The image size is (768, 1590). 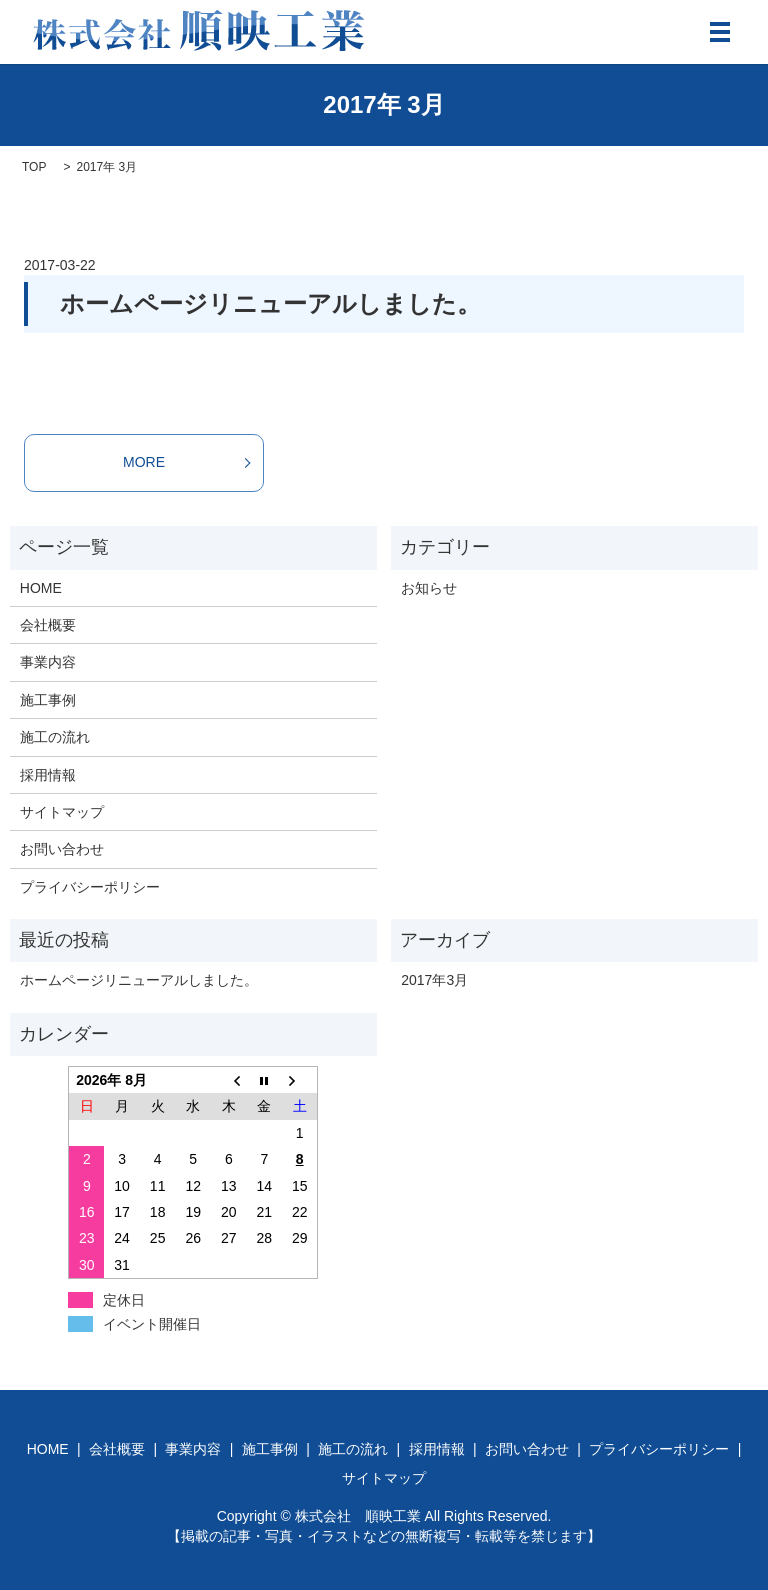 I want to click on 施工事例, so click(x=48, y=700).